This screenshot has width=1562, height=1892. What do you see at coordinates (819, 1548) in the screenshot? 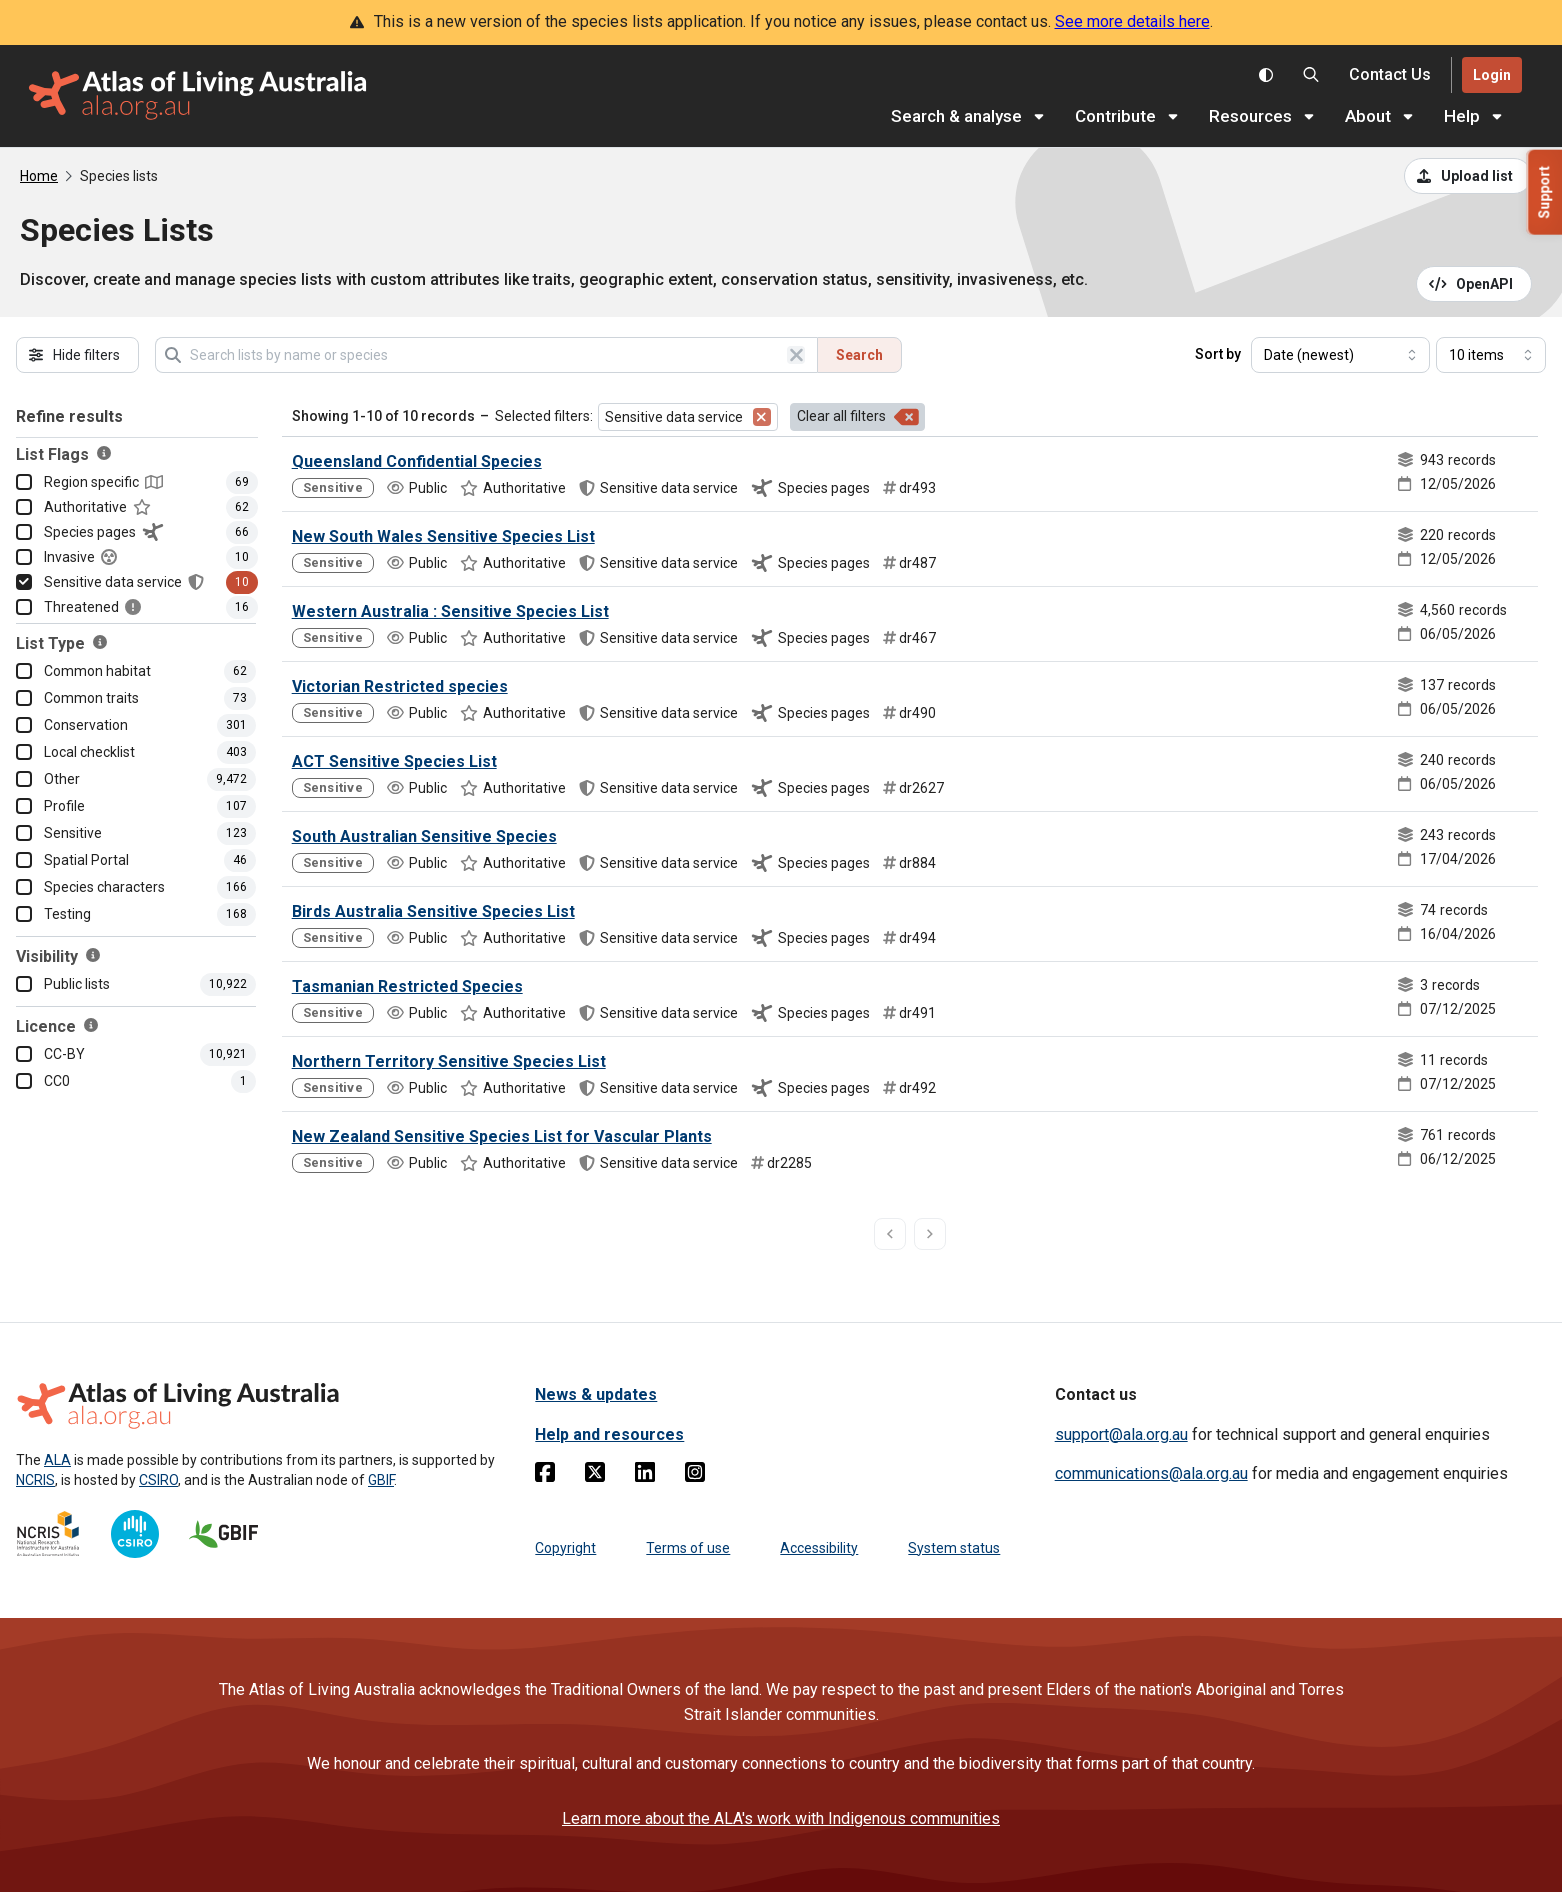
I see `Accessibility` at bounding box center [819, 1548].